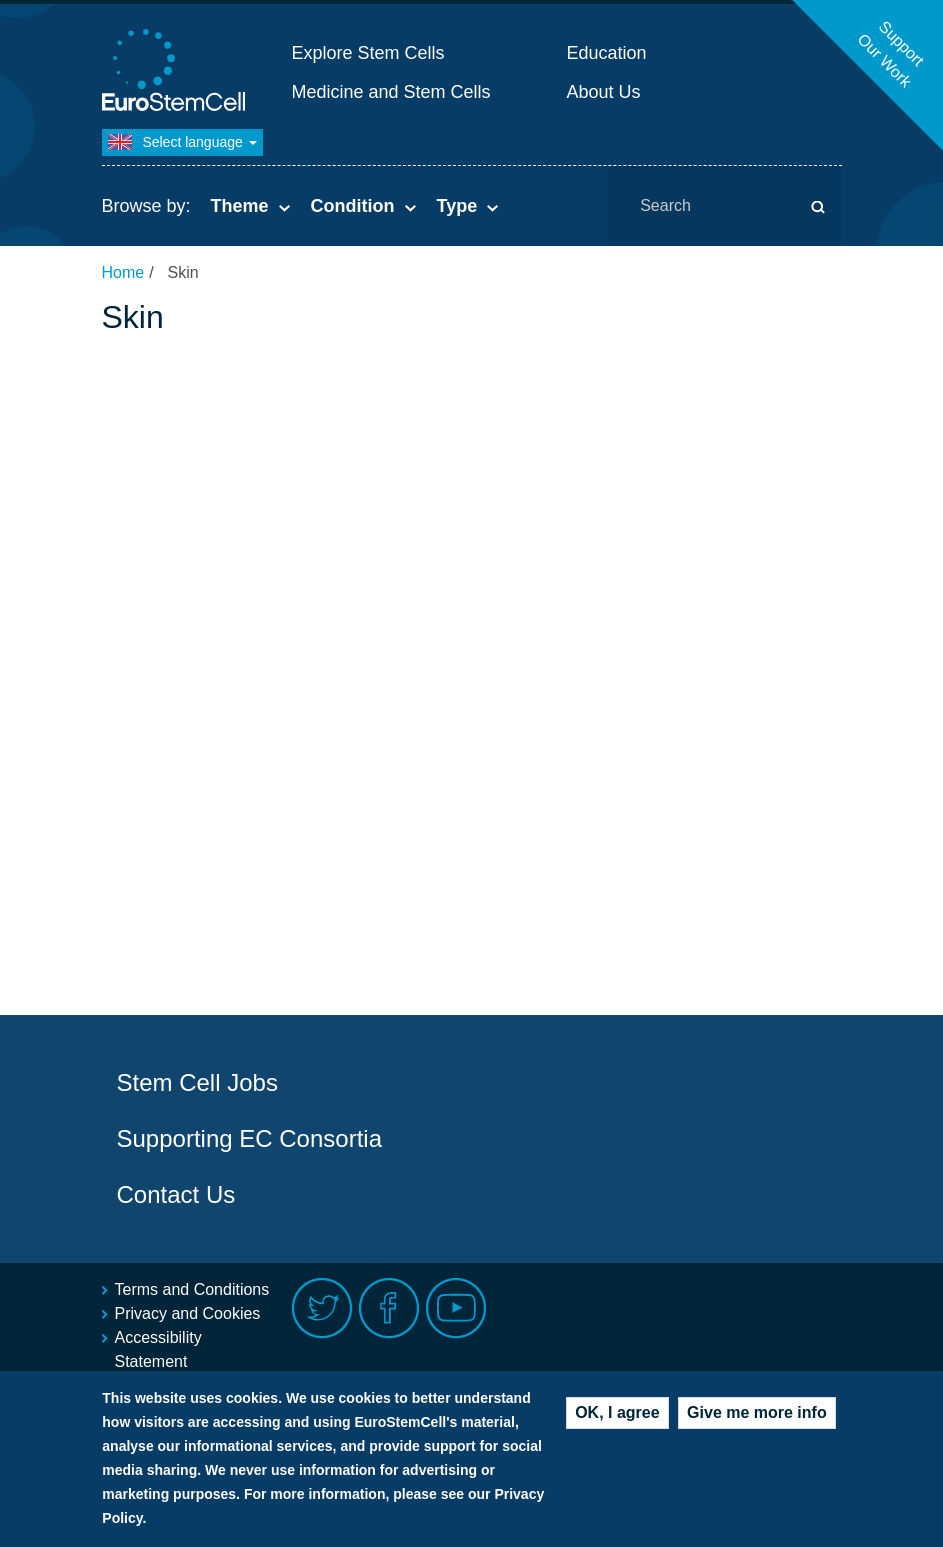  What do you see at coordinates (176, 1194) in the screenshot?
I see `Contact Us` at bounding box center [176, 1194].